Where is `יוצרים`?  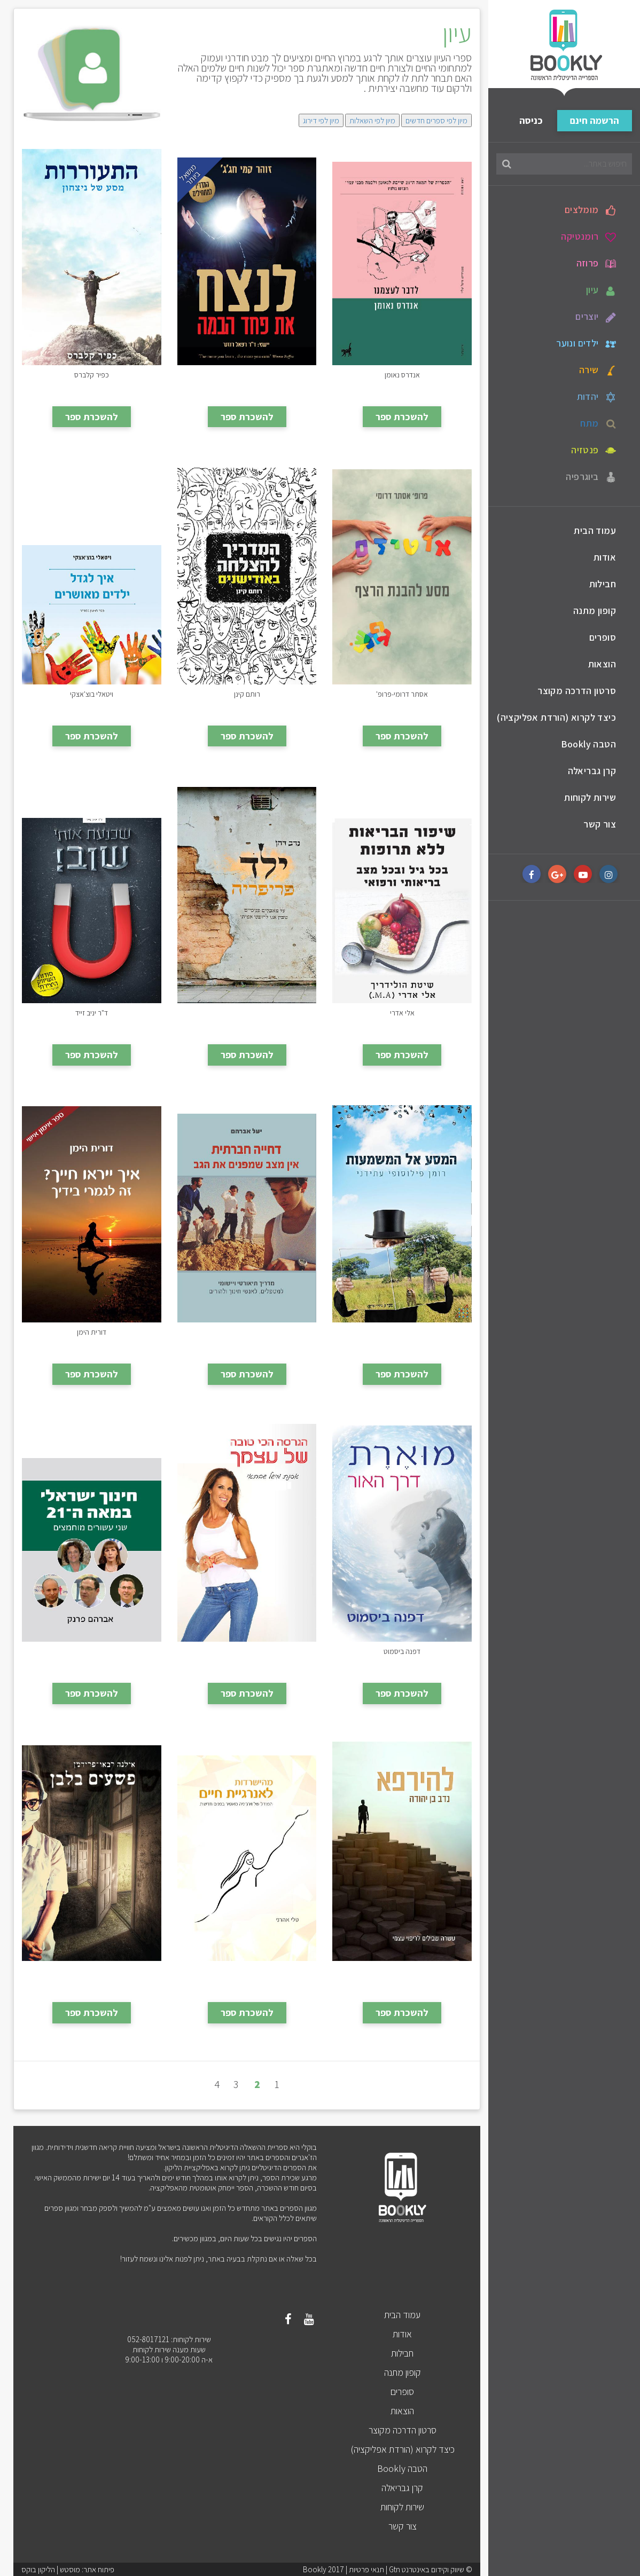
יוצרים is located at coordinates (595, 316).